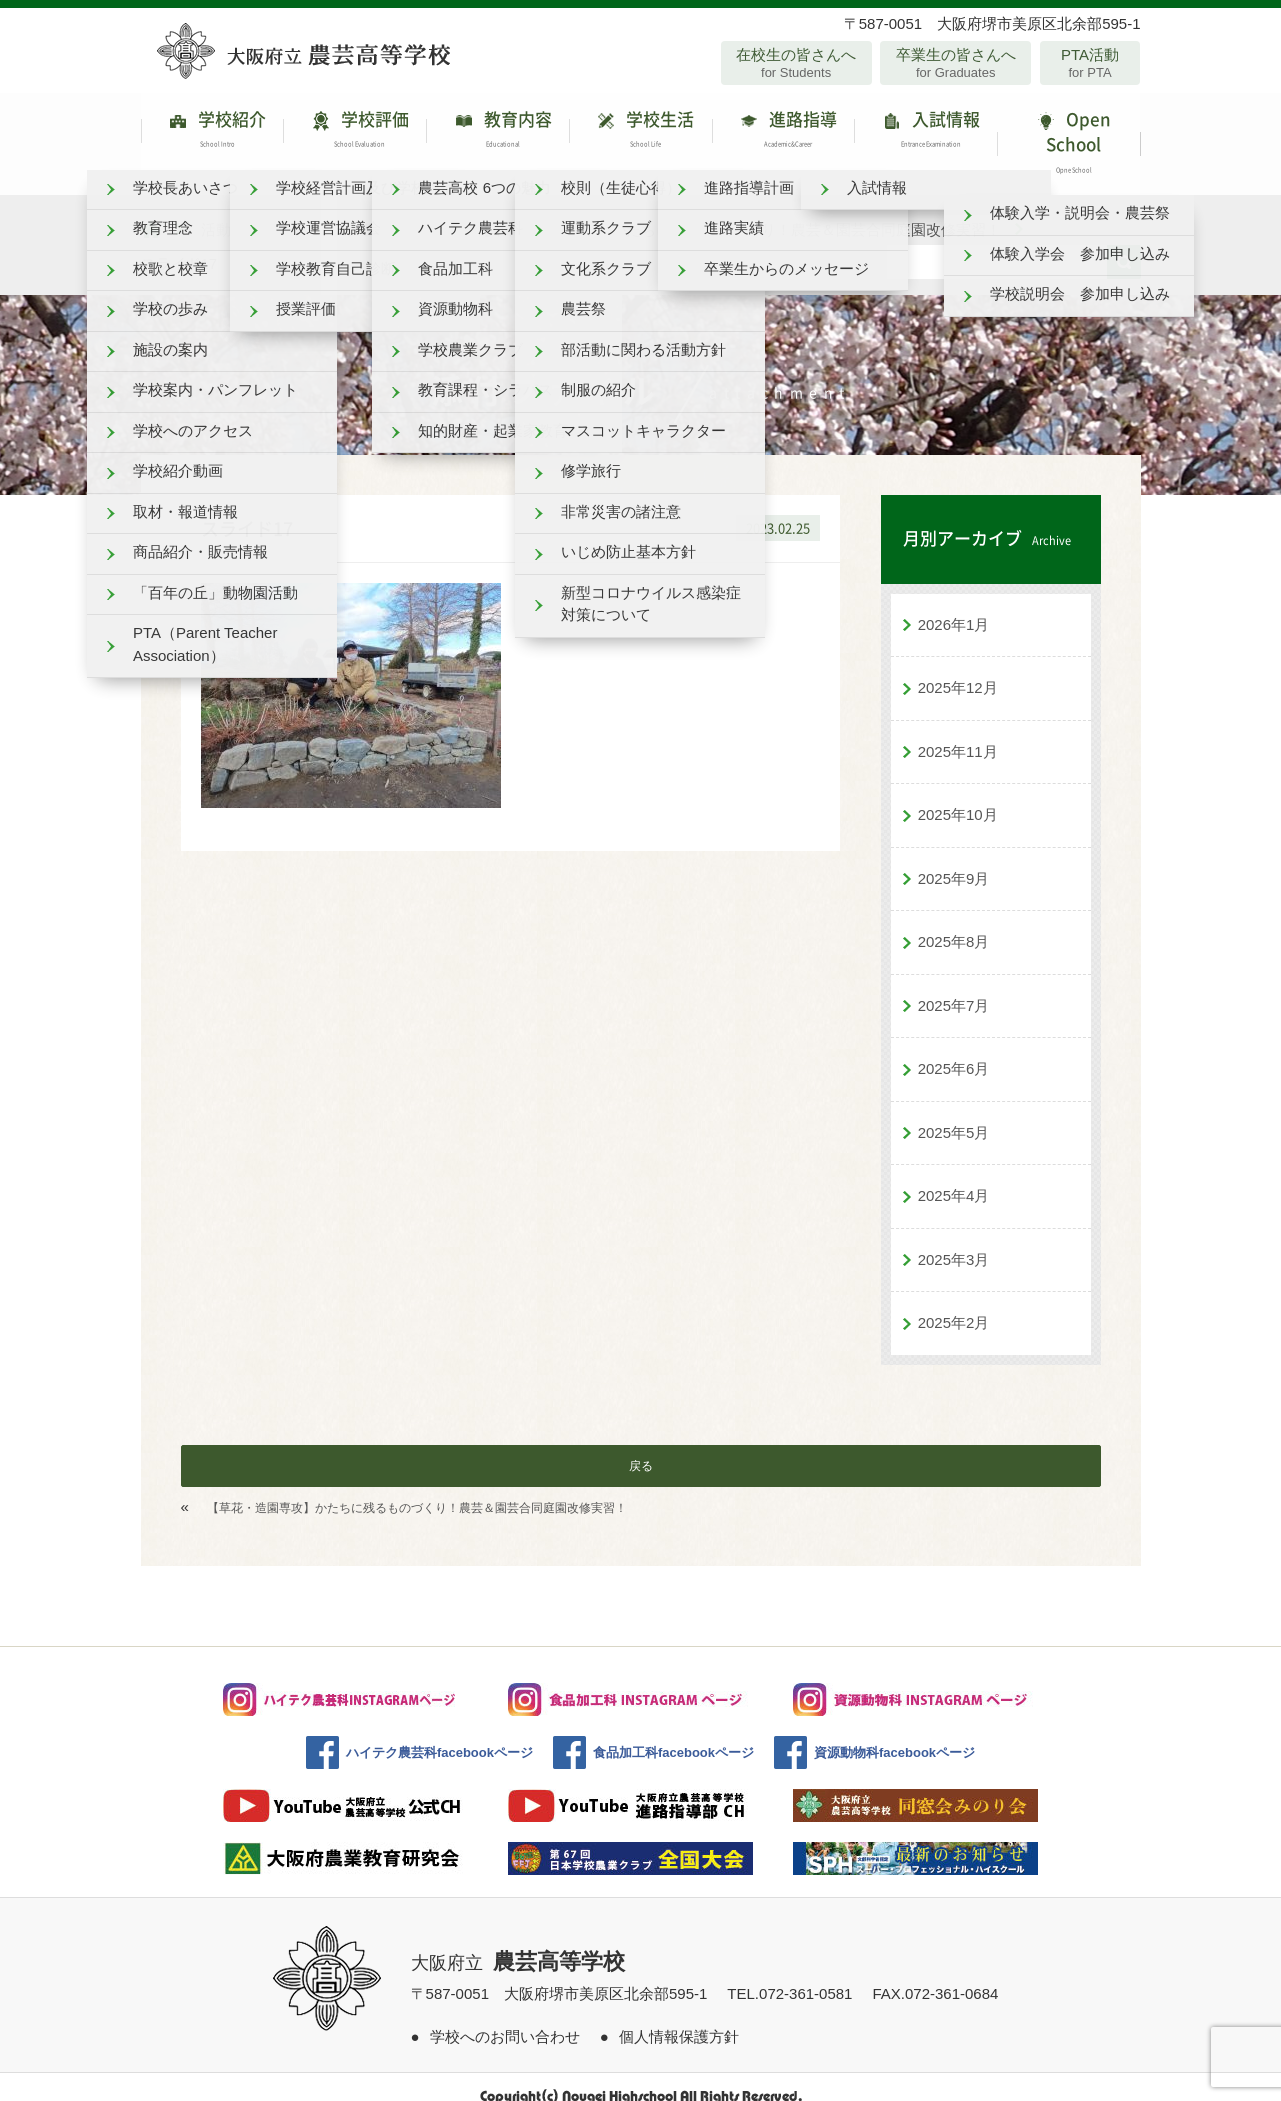 The height and width of the screenshot is (2101, 1281). I want to click on 2025年12月, so click(958, 668).